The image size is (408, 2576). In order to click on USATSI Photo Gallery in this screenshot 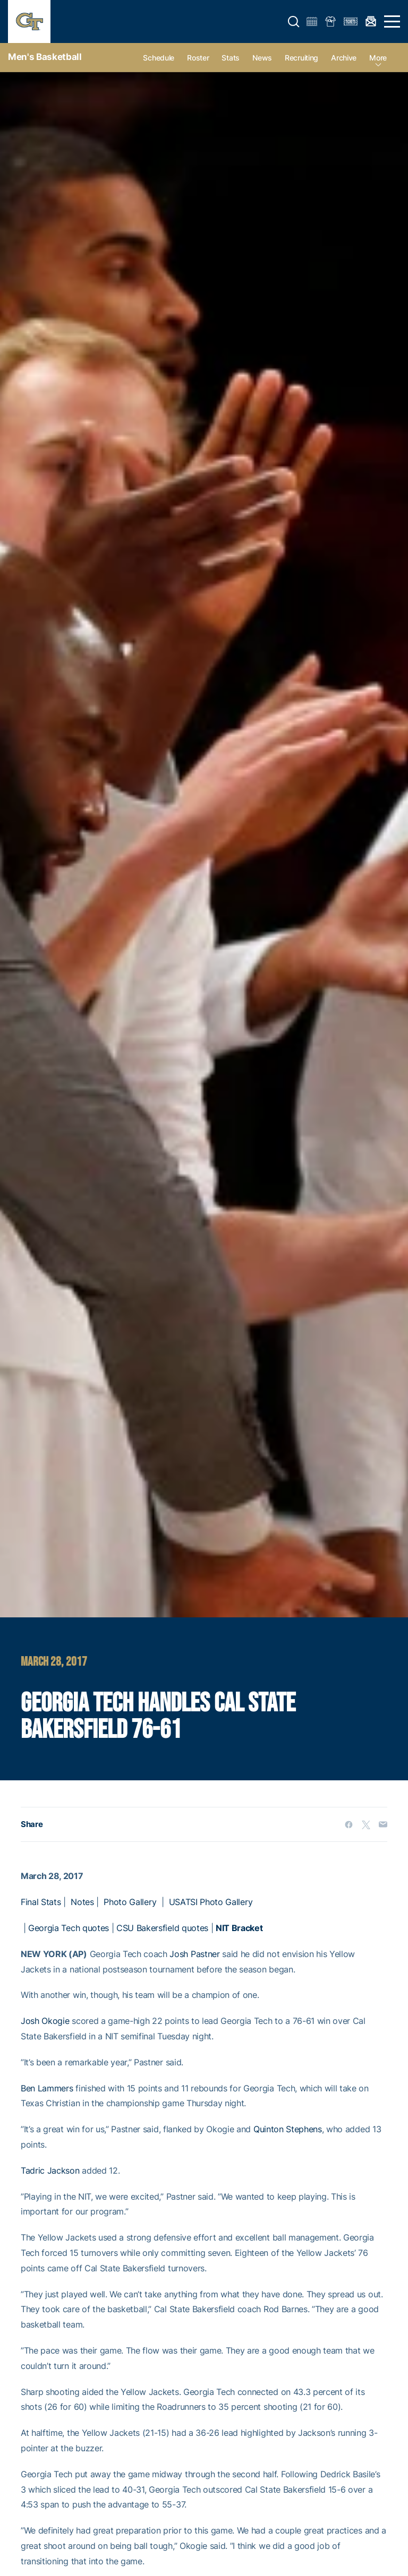, I will do `click(211, 1902)`.